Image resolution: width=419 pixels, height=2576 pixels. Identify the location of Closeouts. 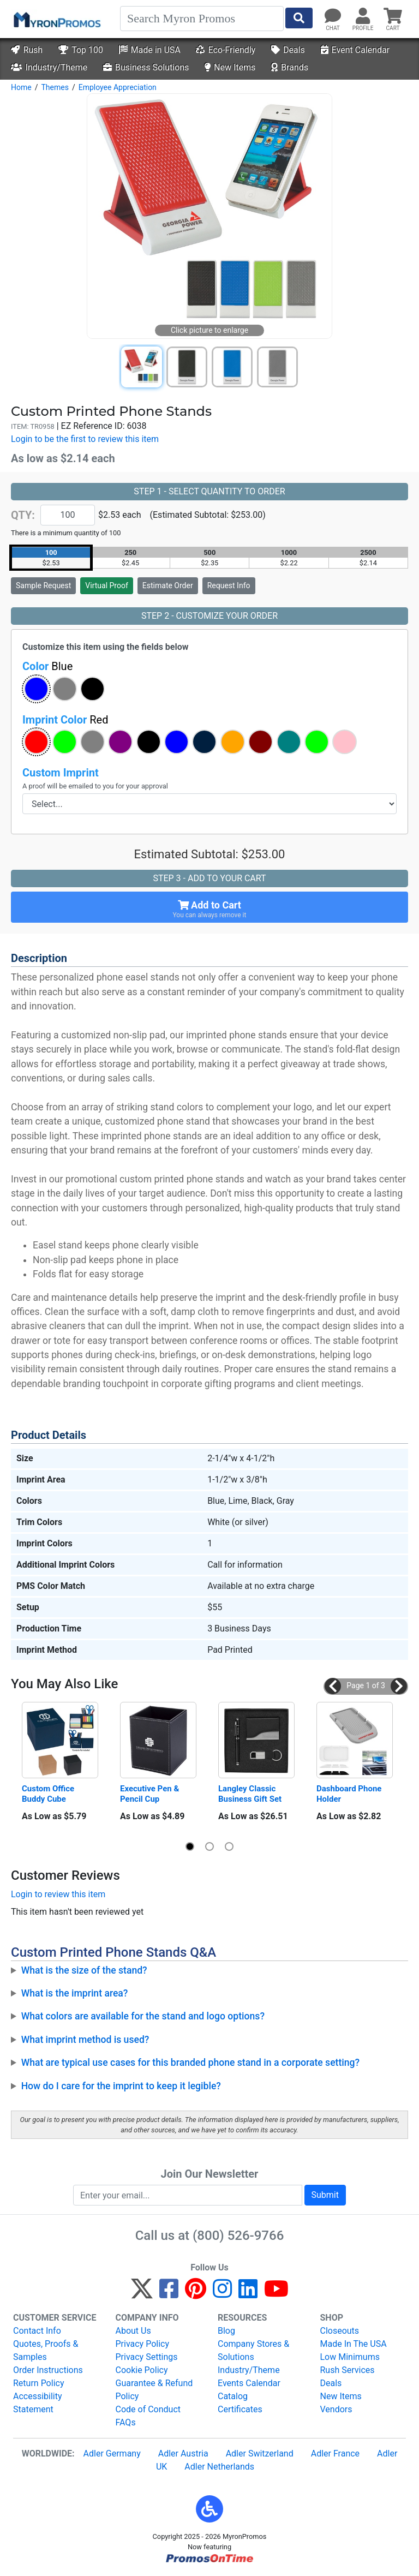
(340, 2331).